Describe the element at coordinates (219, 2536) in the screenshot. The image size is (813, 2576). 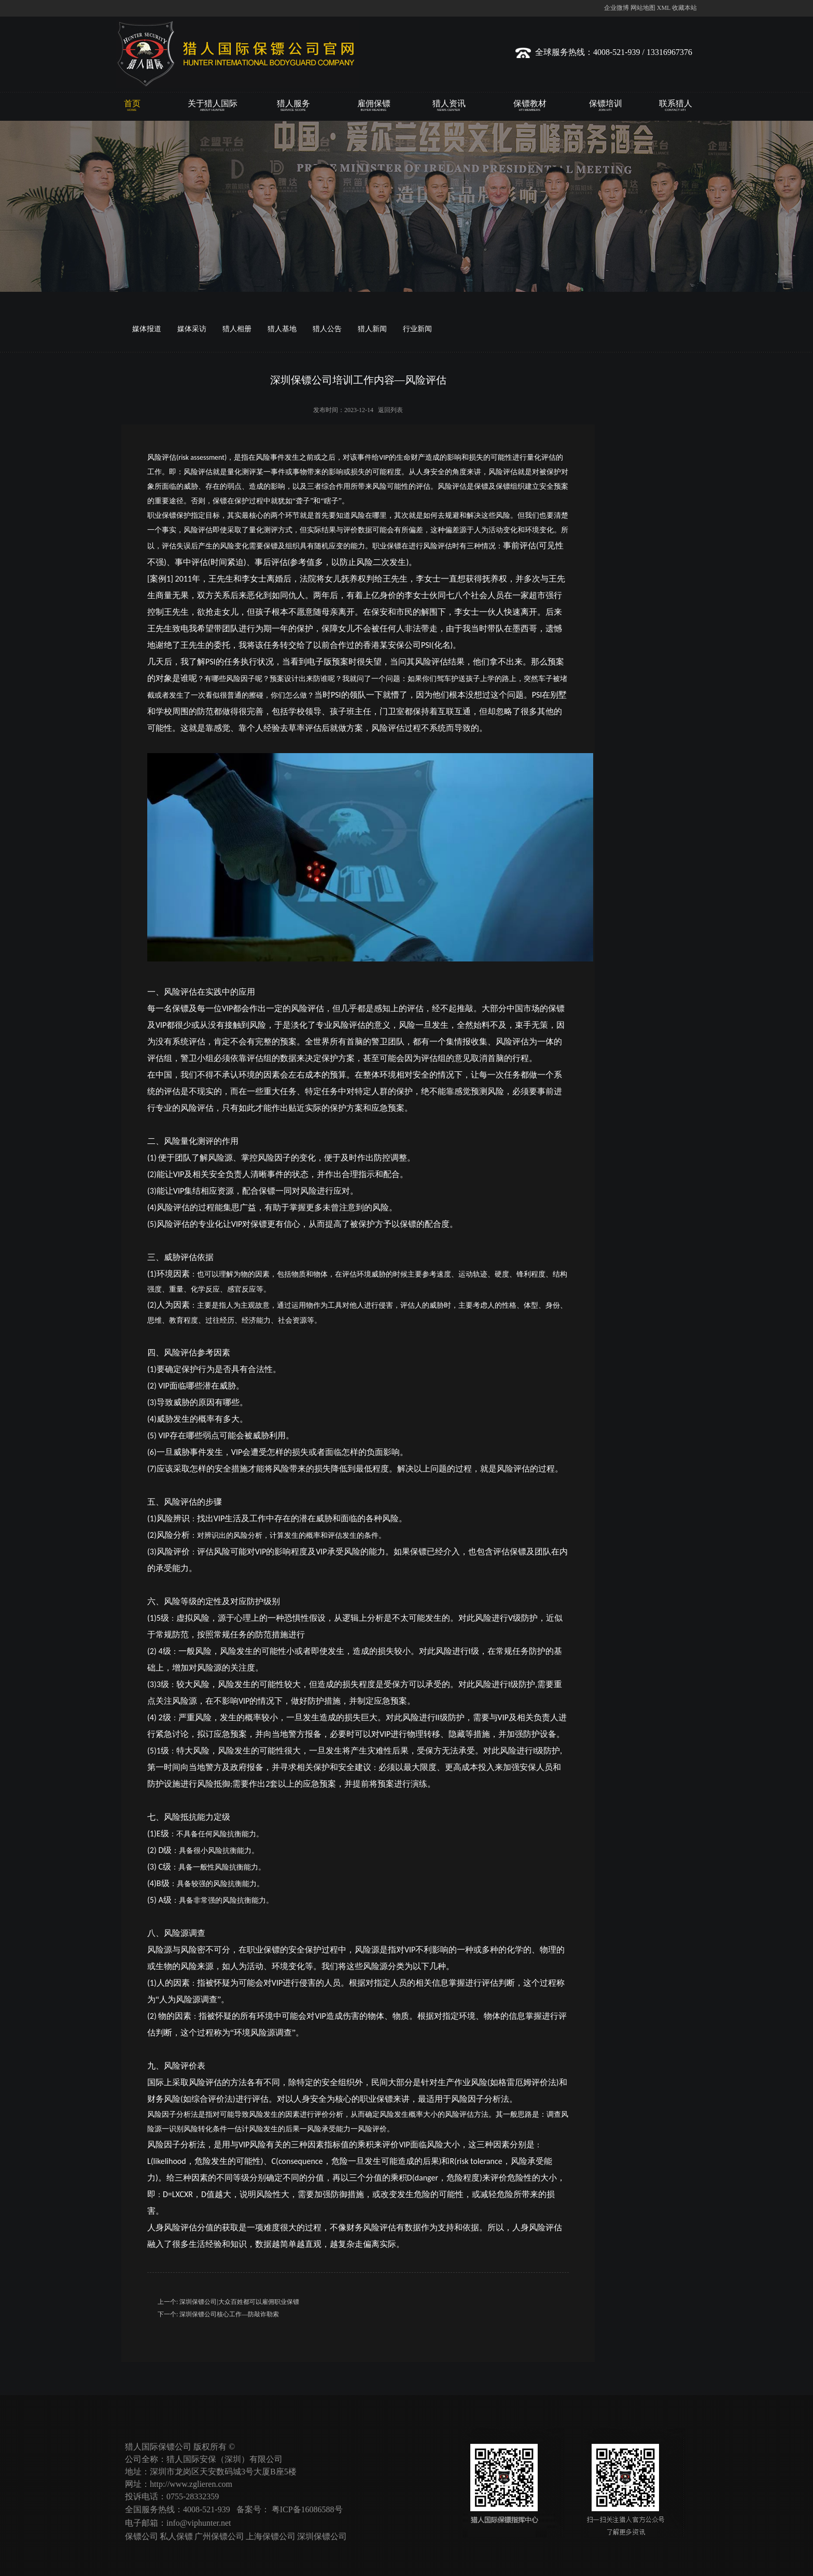
I see `广州保镖公司` at that location.